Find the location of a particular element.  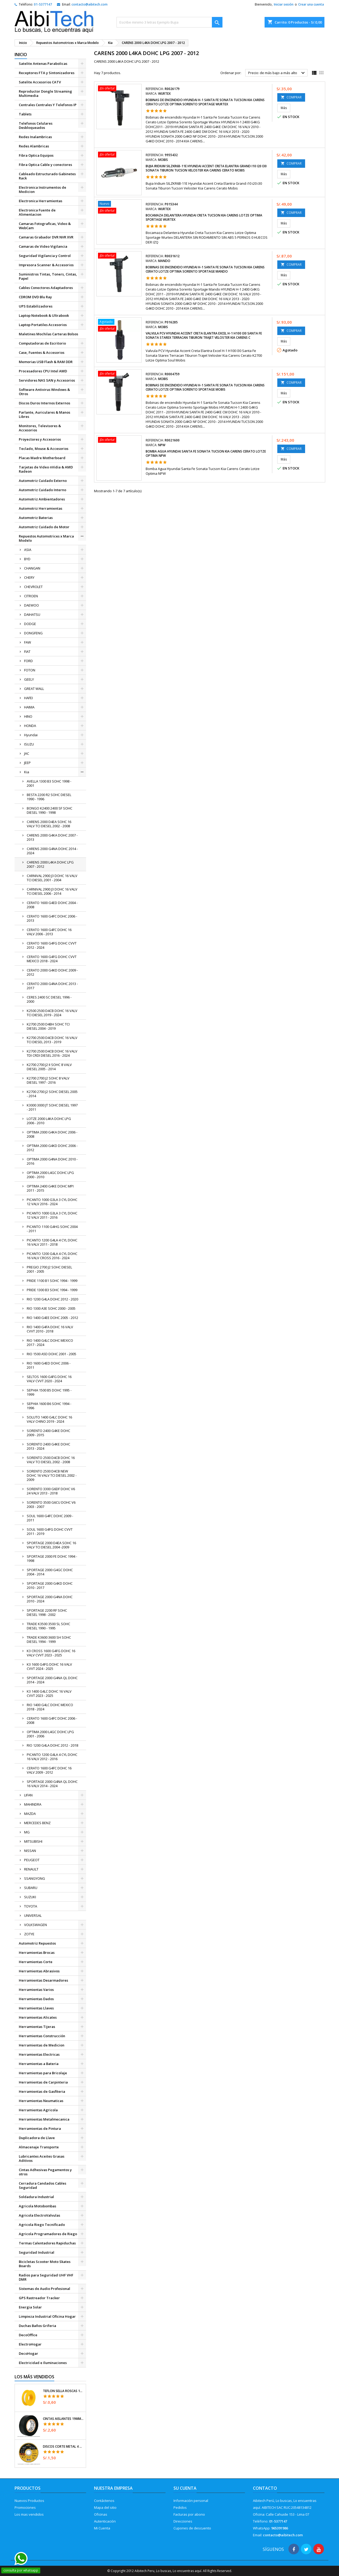

Los mas vendidos is located at coordinates (29, 2514).